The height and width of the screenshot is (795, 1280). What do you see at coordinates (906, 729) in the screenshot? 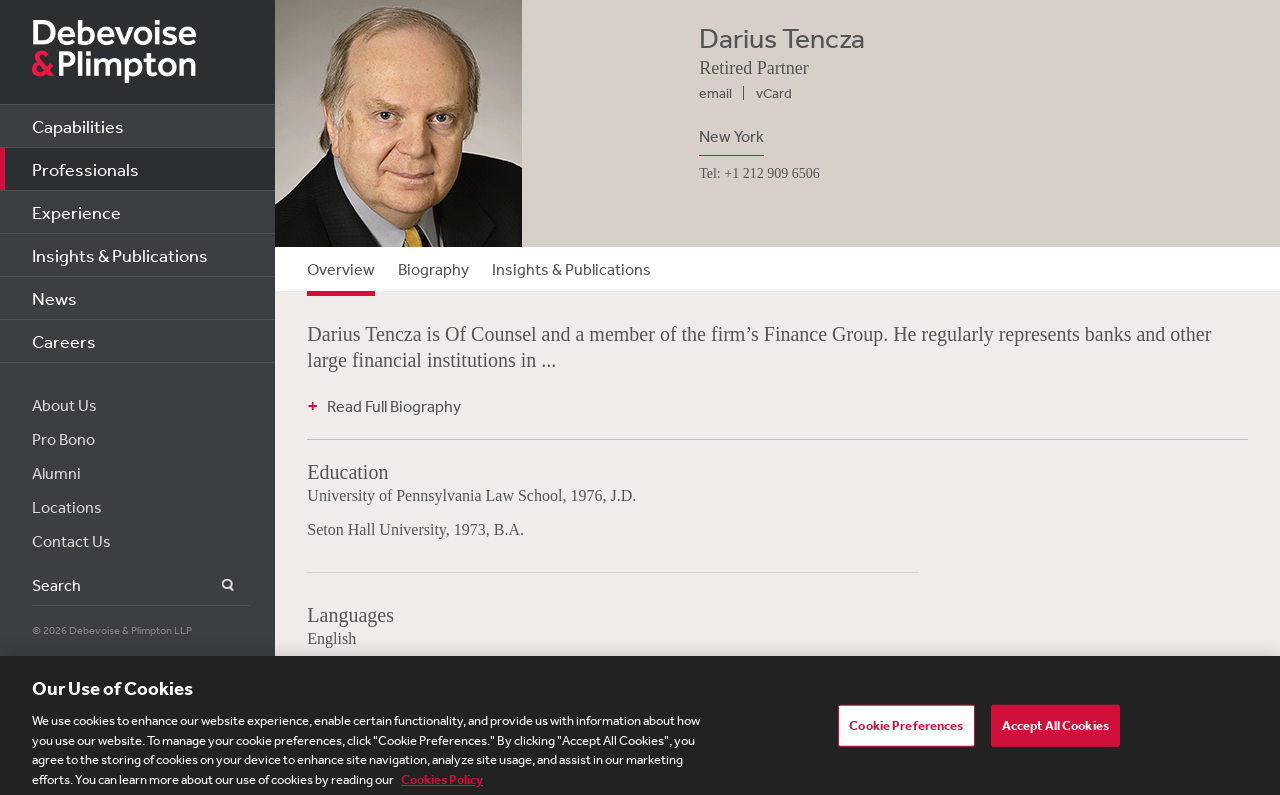
I see `Cookie Preferences` at bounding box center [906, 729].